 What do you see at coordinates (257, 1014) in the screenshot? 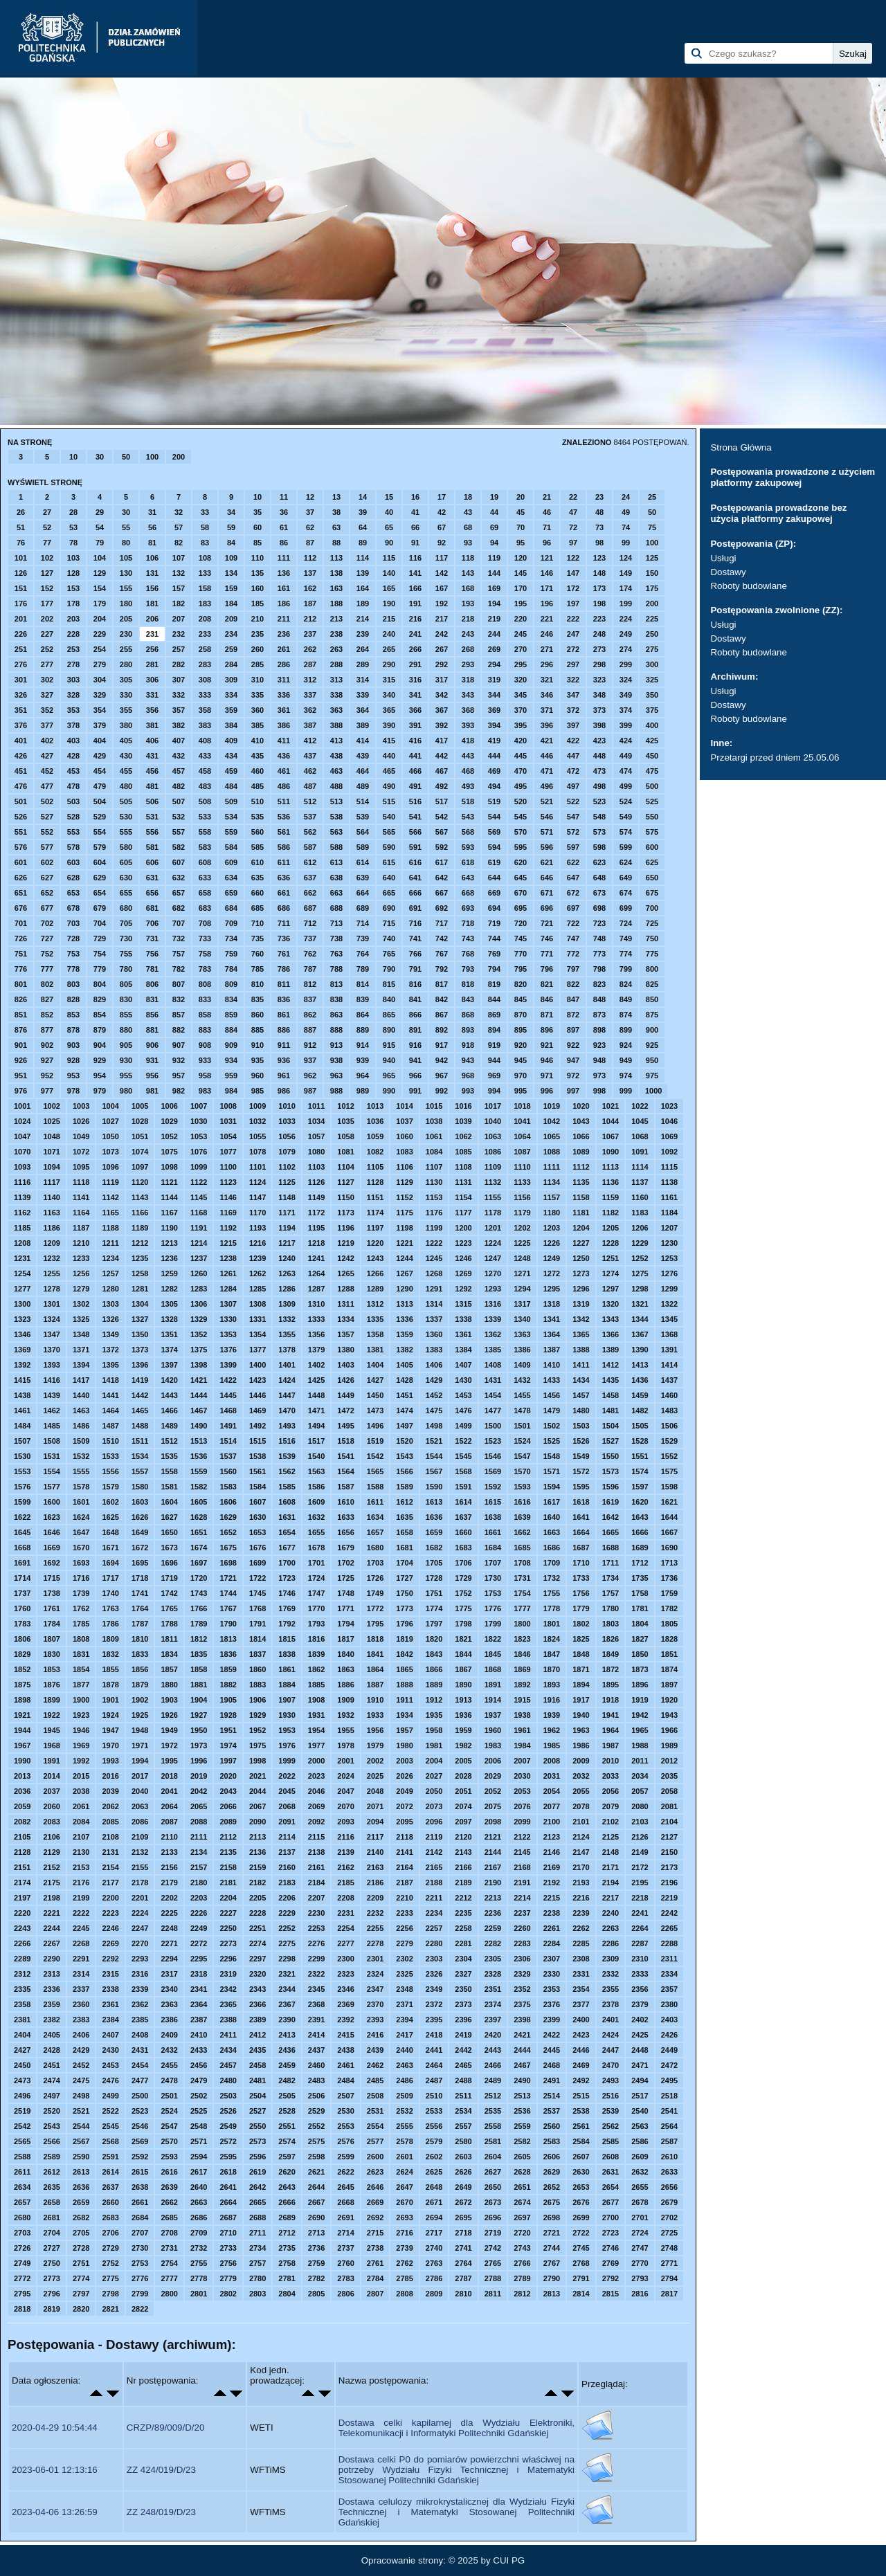
I see `860` at bounding box center [257, 1014].